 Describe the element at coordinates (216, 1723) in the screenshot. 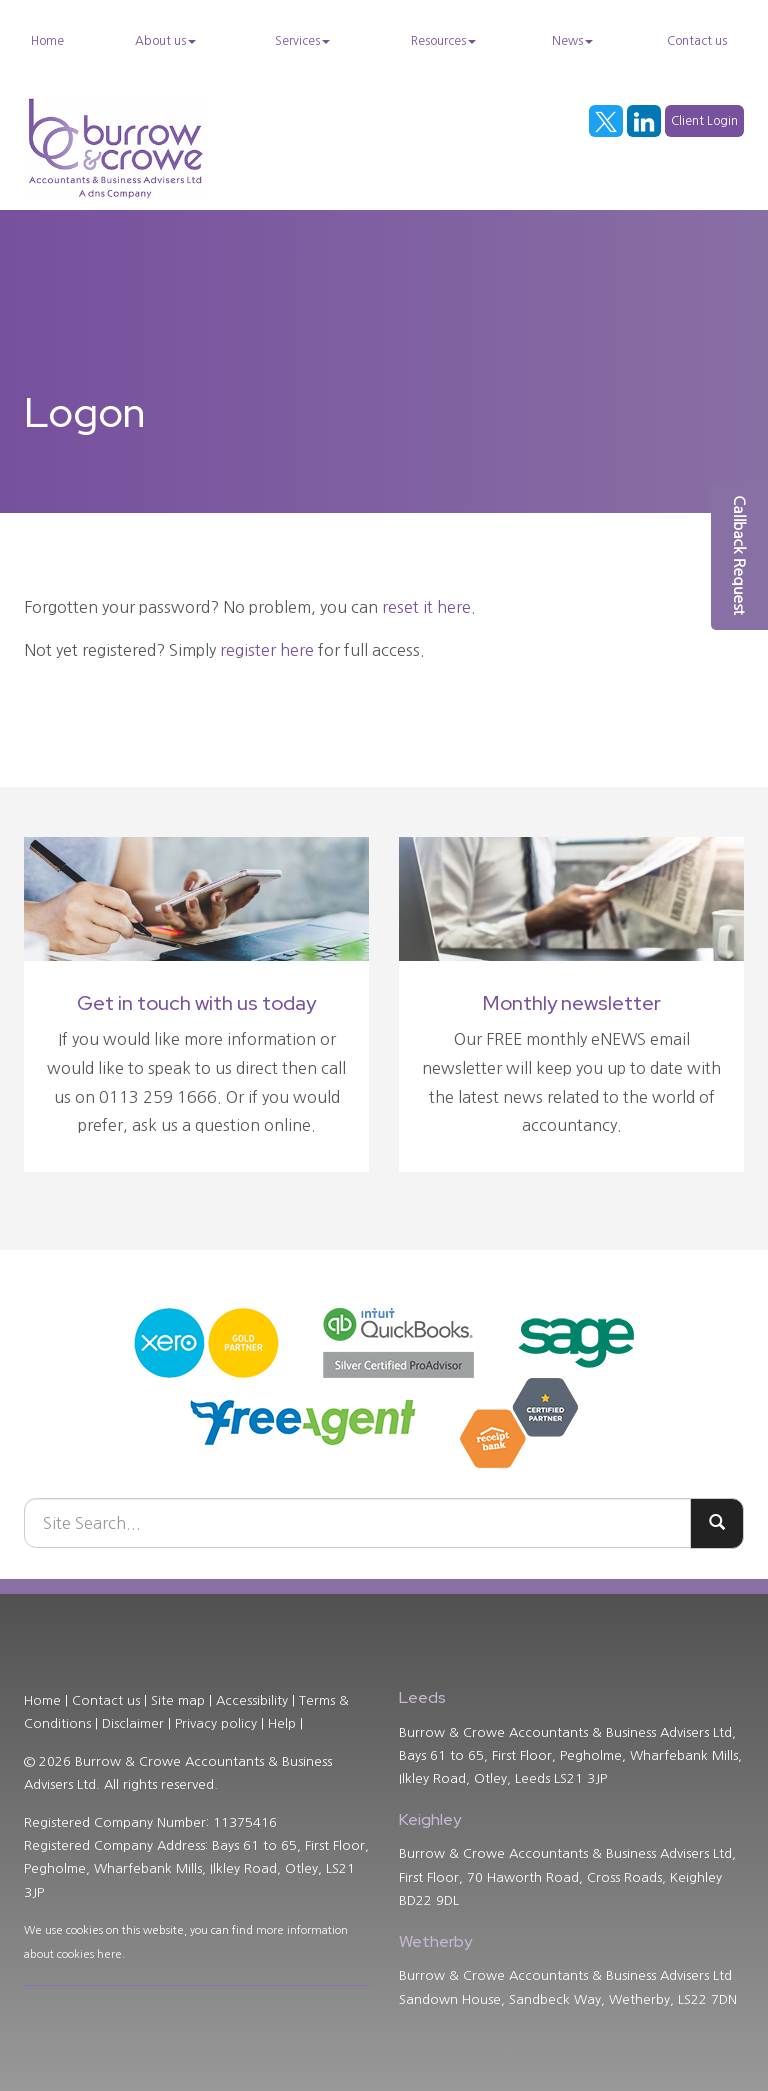

I see `Privacy policy` at that location.